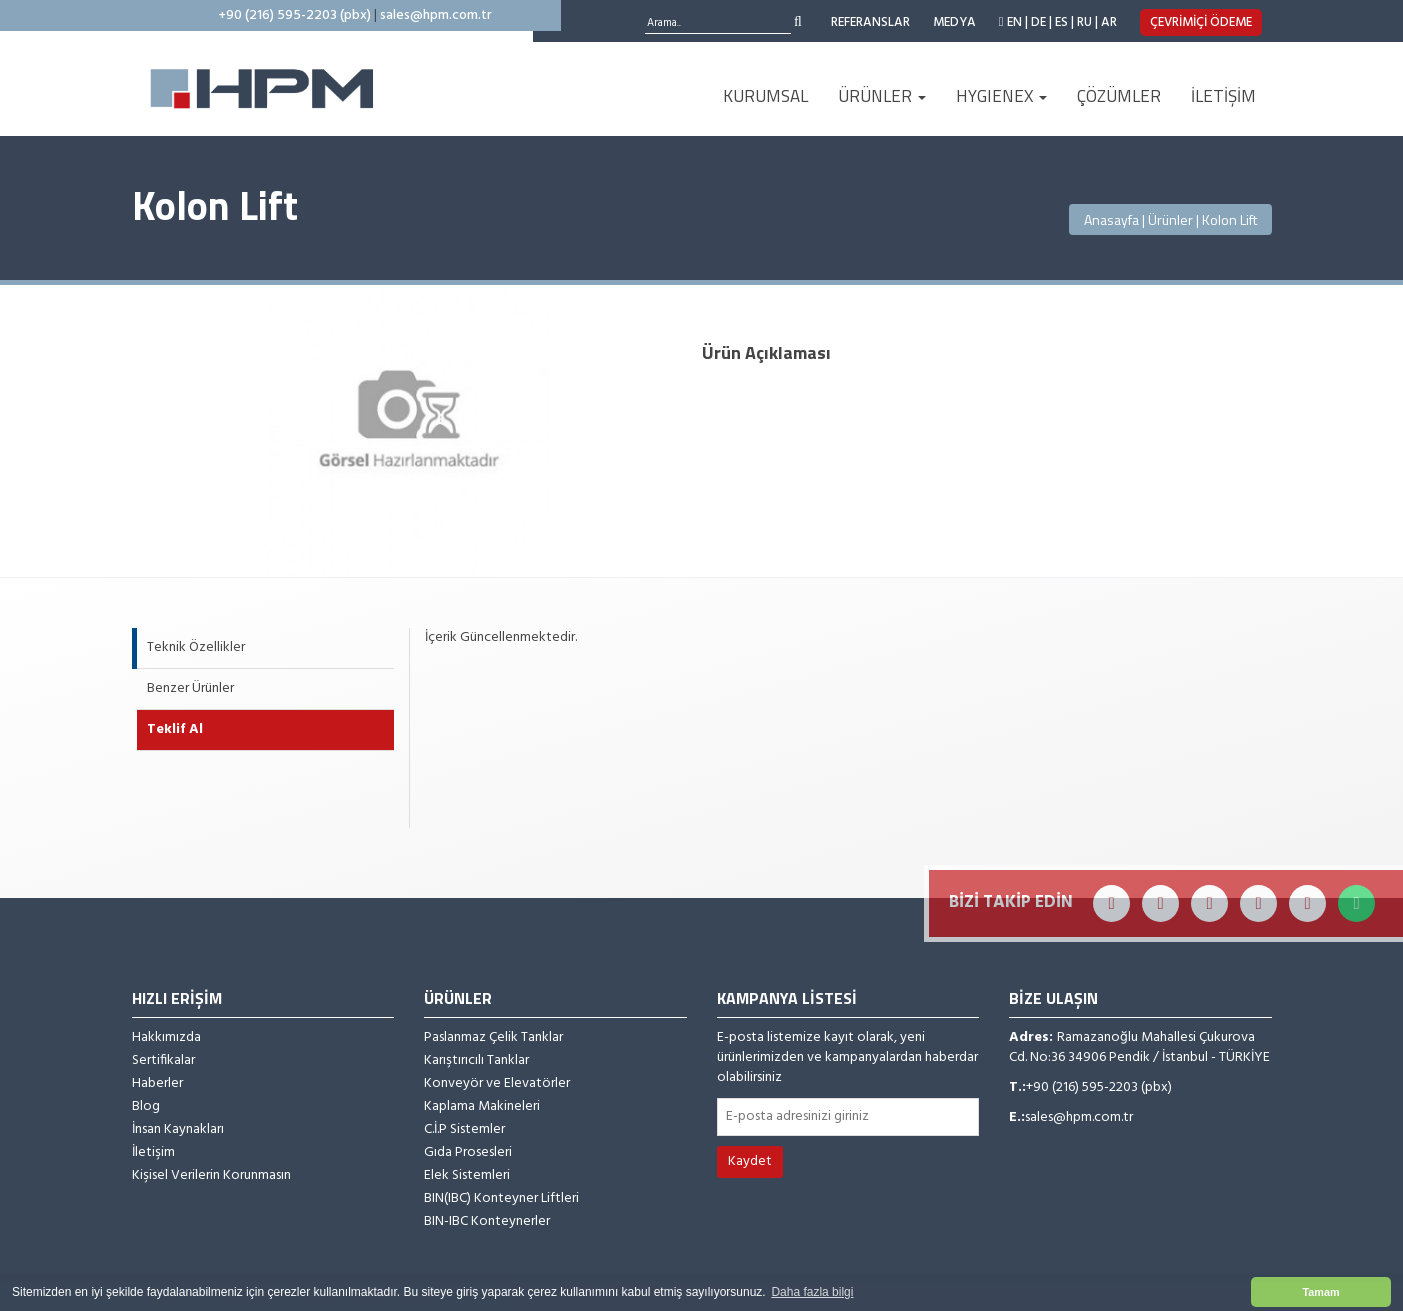 This screenshot has width=1403, height=1311. I want to click on Paslanmaz Çelik Tanklar, so click(493, 1038).